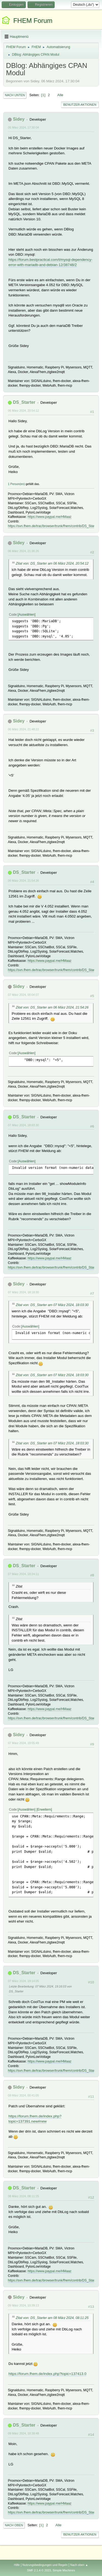 This screenshot has width=102, height=2576. Describe the element at coordinates (49, 517) in the screenshot. I see `https://www.paypal.me/HMaaz` at that location.